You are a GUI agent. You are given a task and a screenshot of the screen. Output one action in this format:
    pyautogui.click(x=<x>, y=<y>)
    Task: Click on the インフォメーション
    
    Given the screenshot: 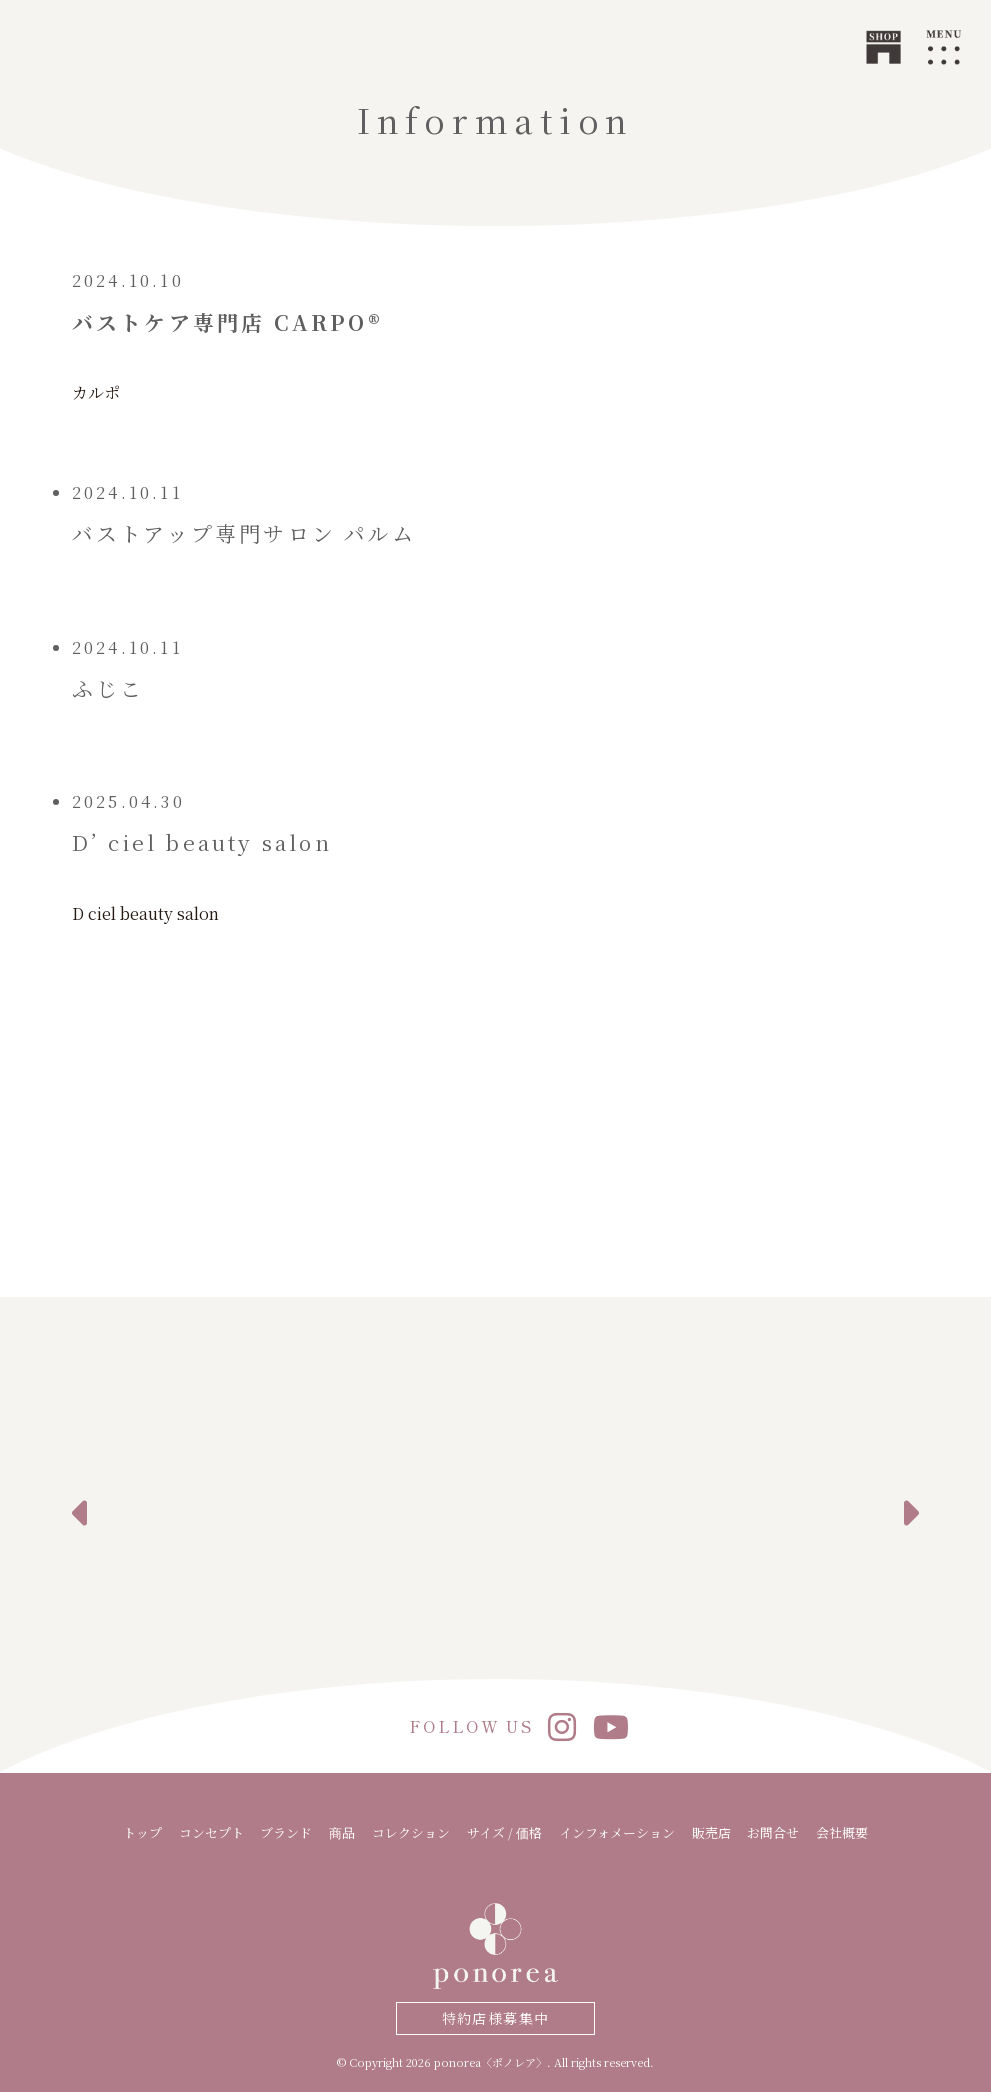 What is the action you would take?
    pyautogui.click(x=617, y=1832)
    